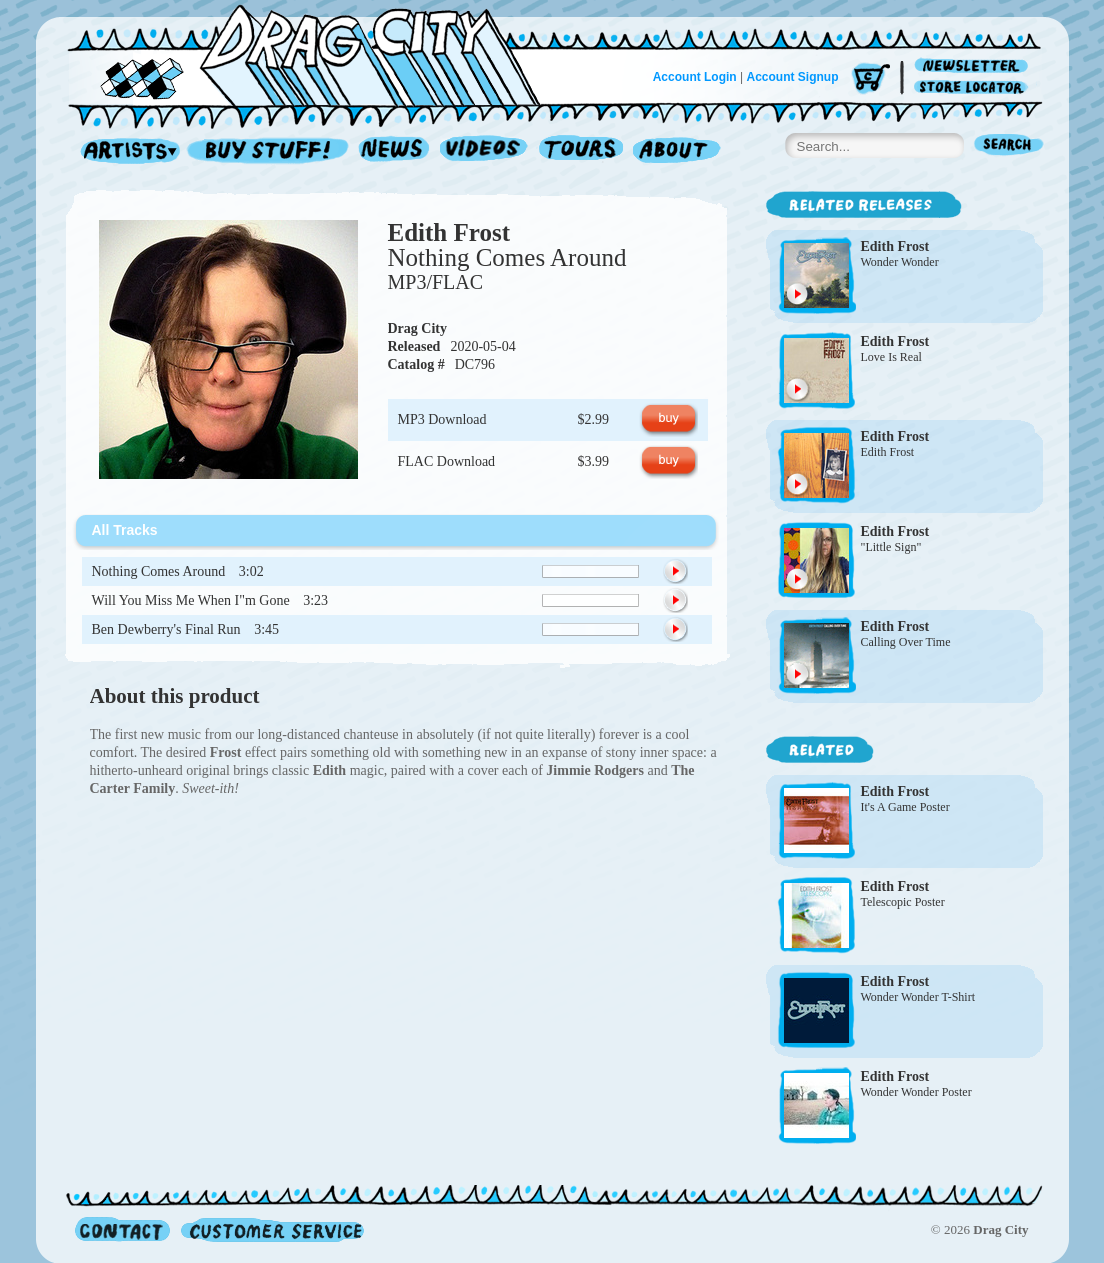 This screenshot has width=1104, height=1263. What do you see at coordinates (676, 151) in the screenshot?
I see `About` at bounding box center [676, 151].